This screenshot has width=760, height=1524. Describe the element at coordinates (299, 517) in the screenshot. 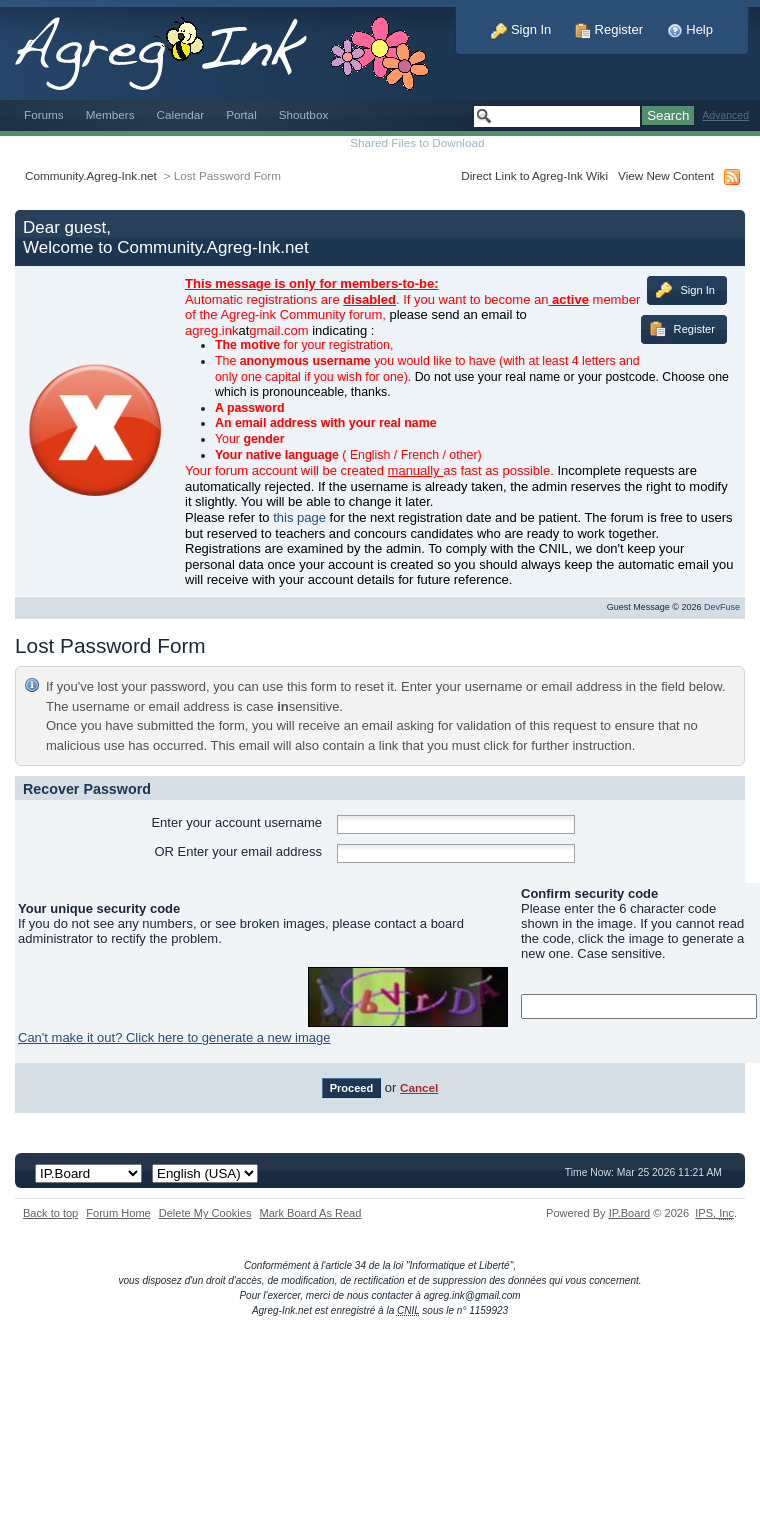

I see `this page` at that location.